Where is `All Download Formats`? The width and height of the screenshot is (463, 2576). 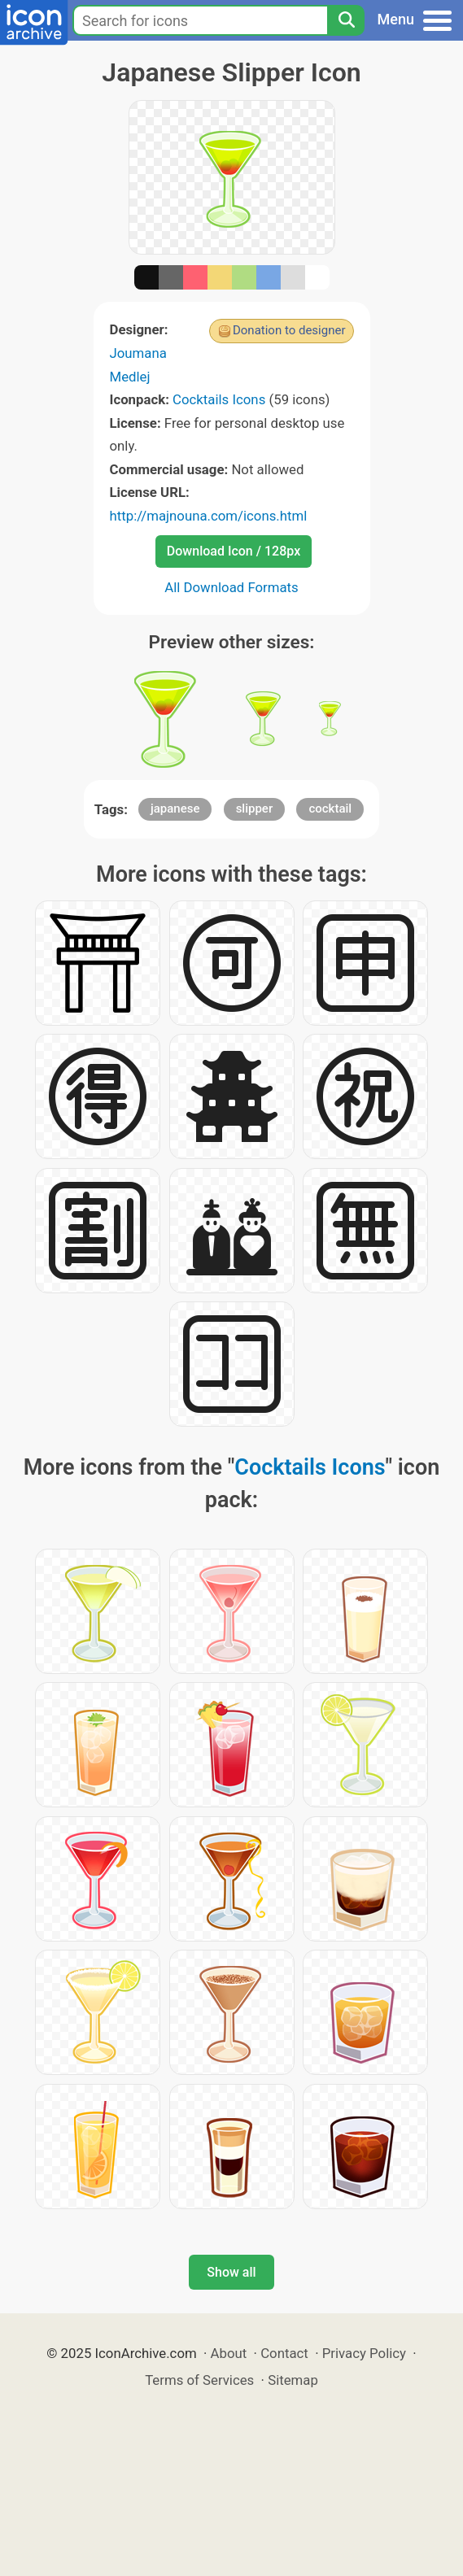 All Download Formats is located at coordinates (231, 587).